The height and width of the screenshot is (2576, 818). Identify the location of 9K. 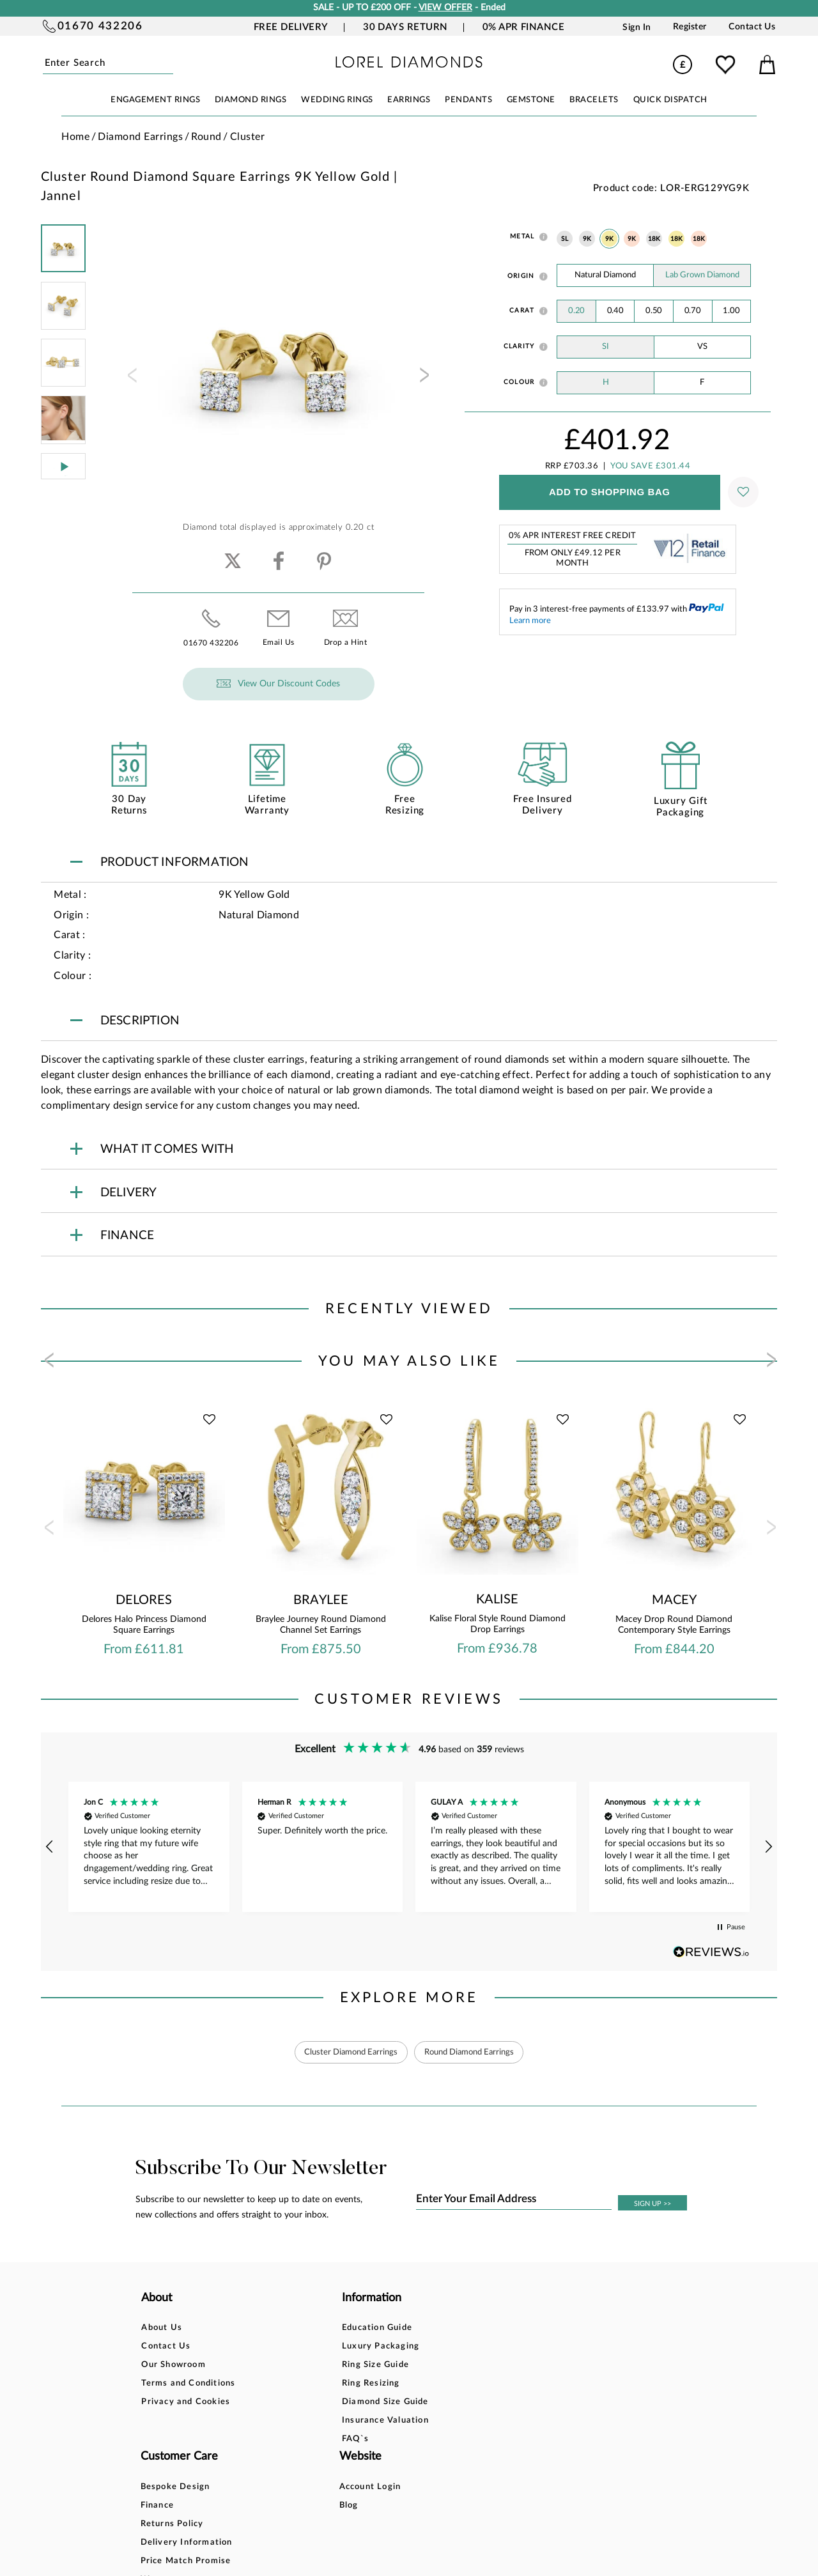
(587, 239).